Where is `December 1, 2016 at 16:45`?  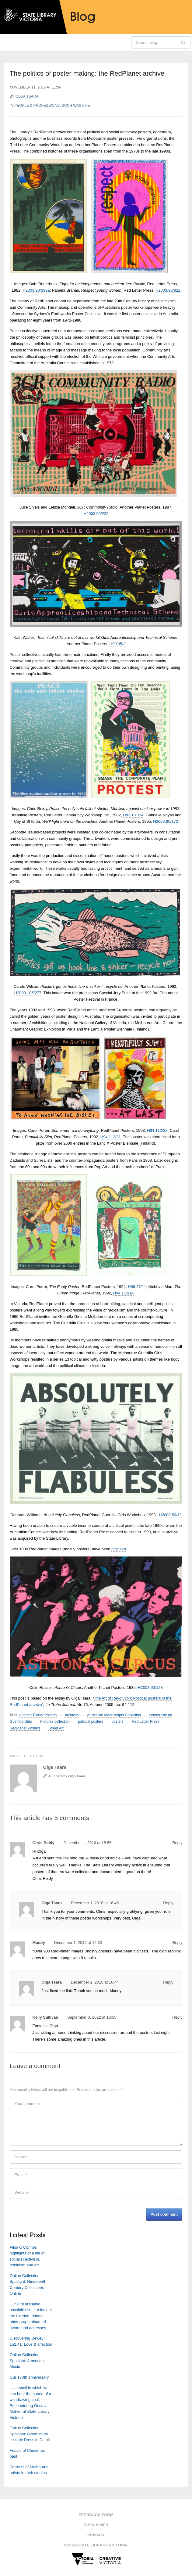 December 1, 2016 at 16:45 is located at coordinates (95, 1903).